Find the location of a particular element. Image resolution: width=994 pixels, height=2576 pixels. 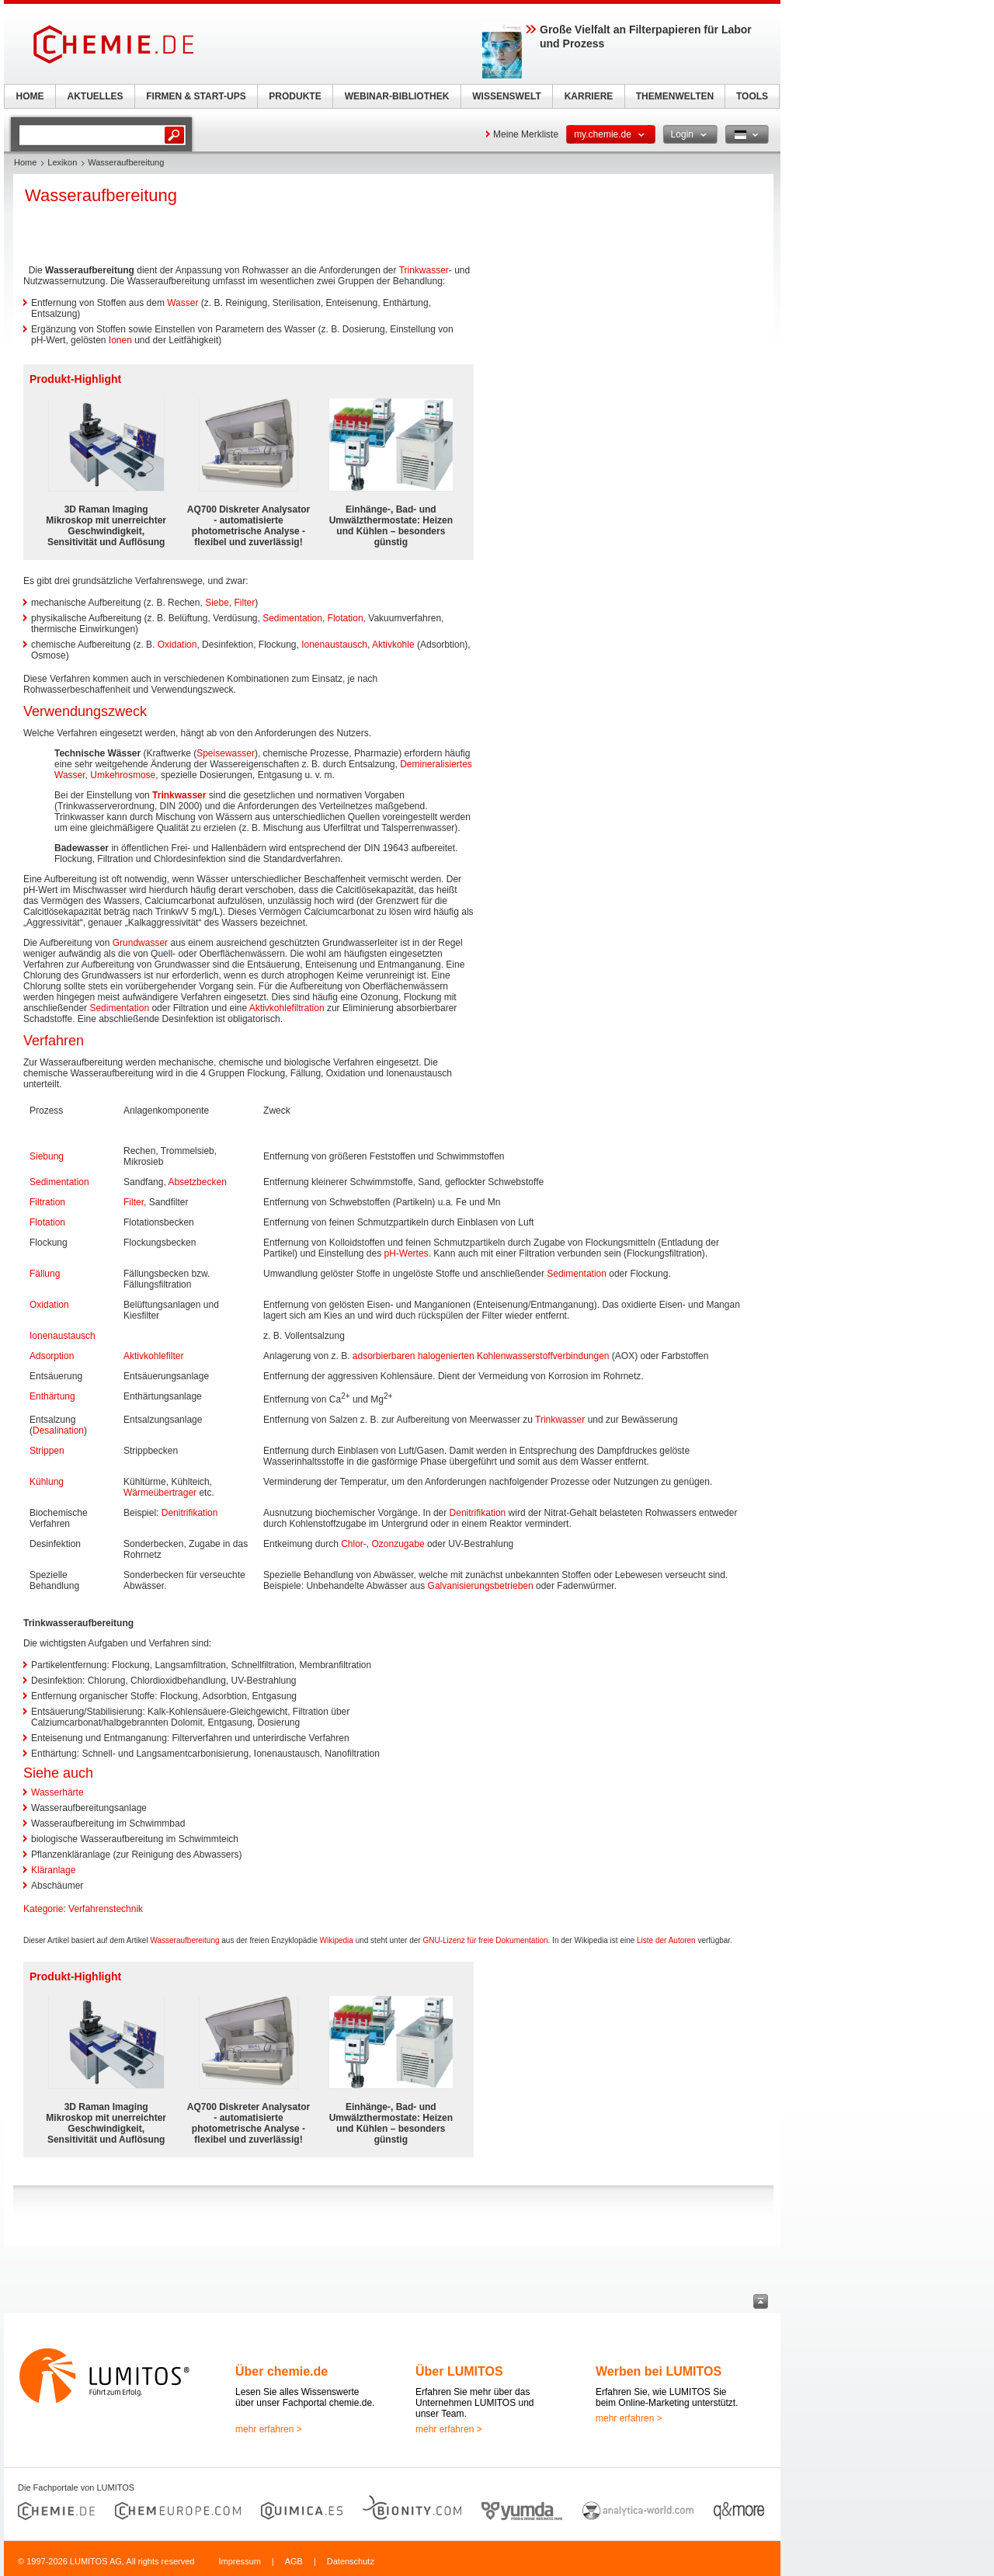

Wasseraufbereitung is located at coordinates (184, 1940).